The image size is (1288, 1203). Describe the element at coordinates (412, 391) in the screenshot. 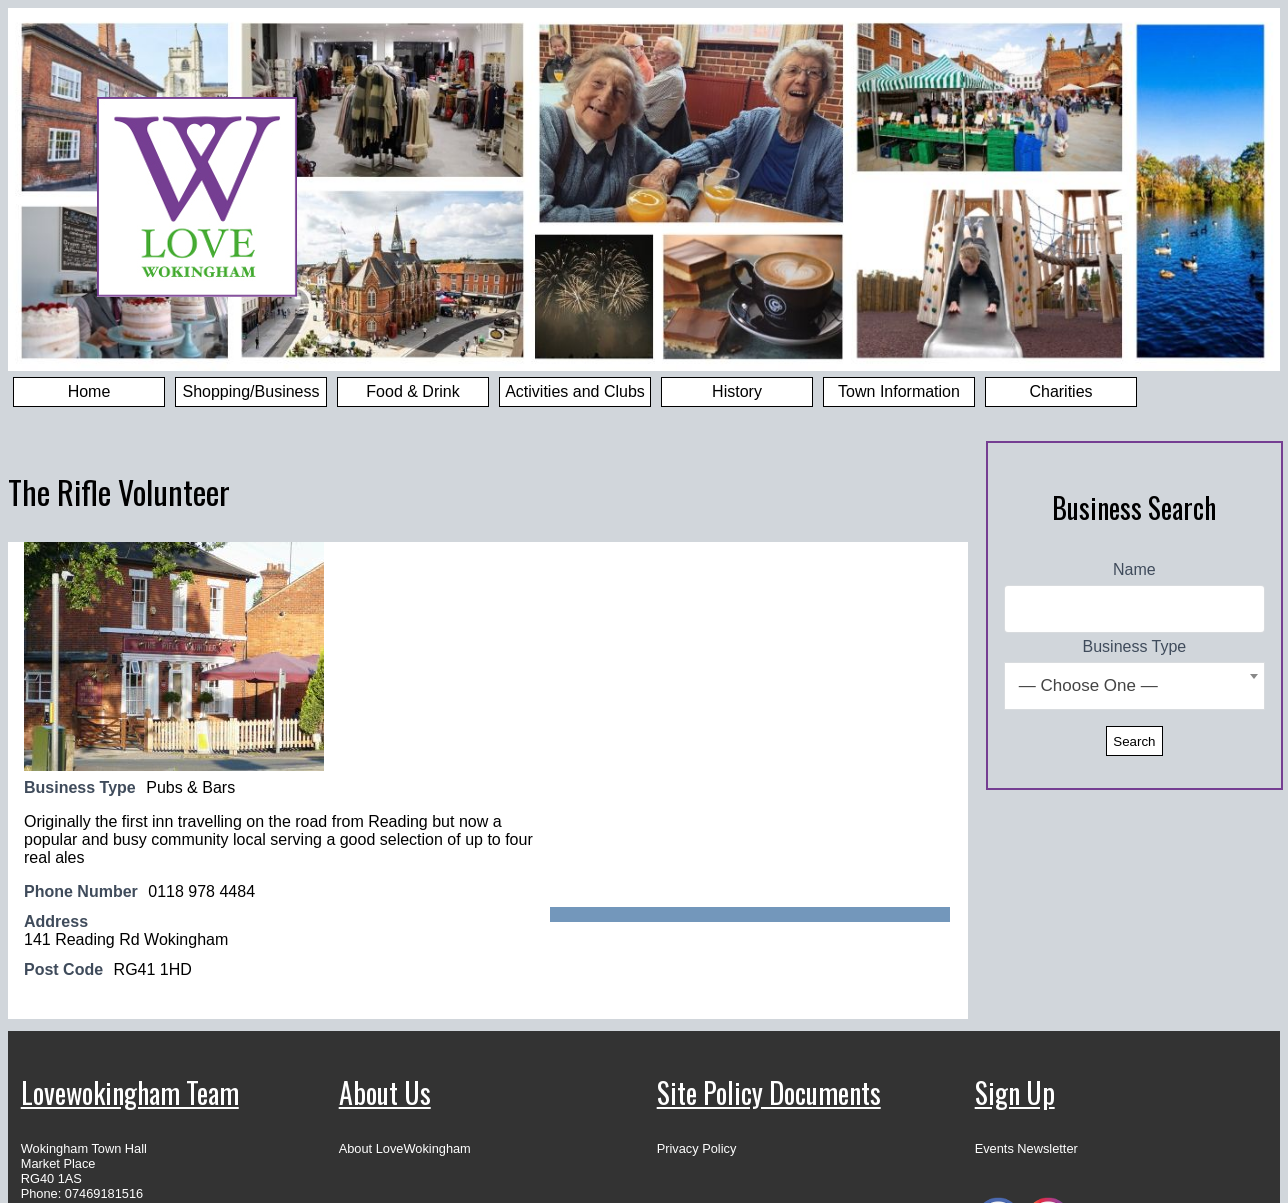

I see `Food & Drink` at that location.